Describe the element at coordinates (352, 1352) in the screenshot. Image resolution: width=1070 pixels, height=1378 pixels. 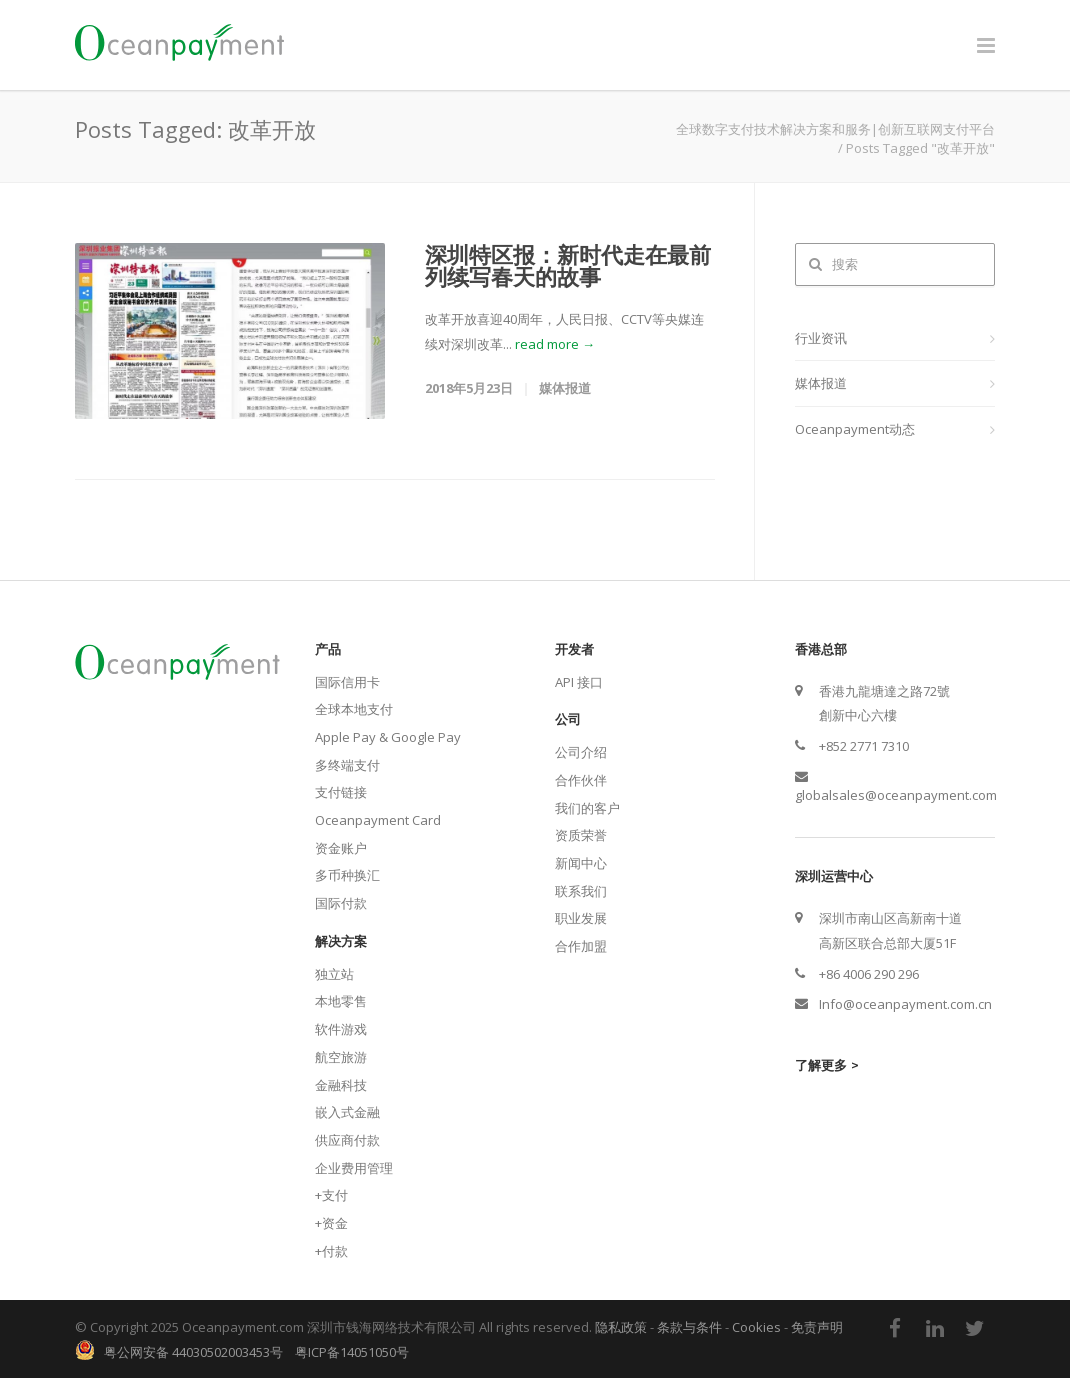
I see `粤ICP备14051050号` at that location.